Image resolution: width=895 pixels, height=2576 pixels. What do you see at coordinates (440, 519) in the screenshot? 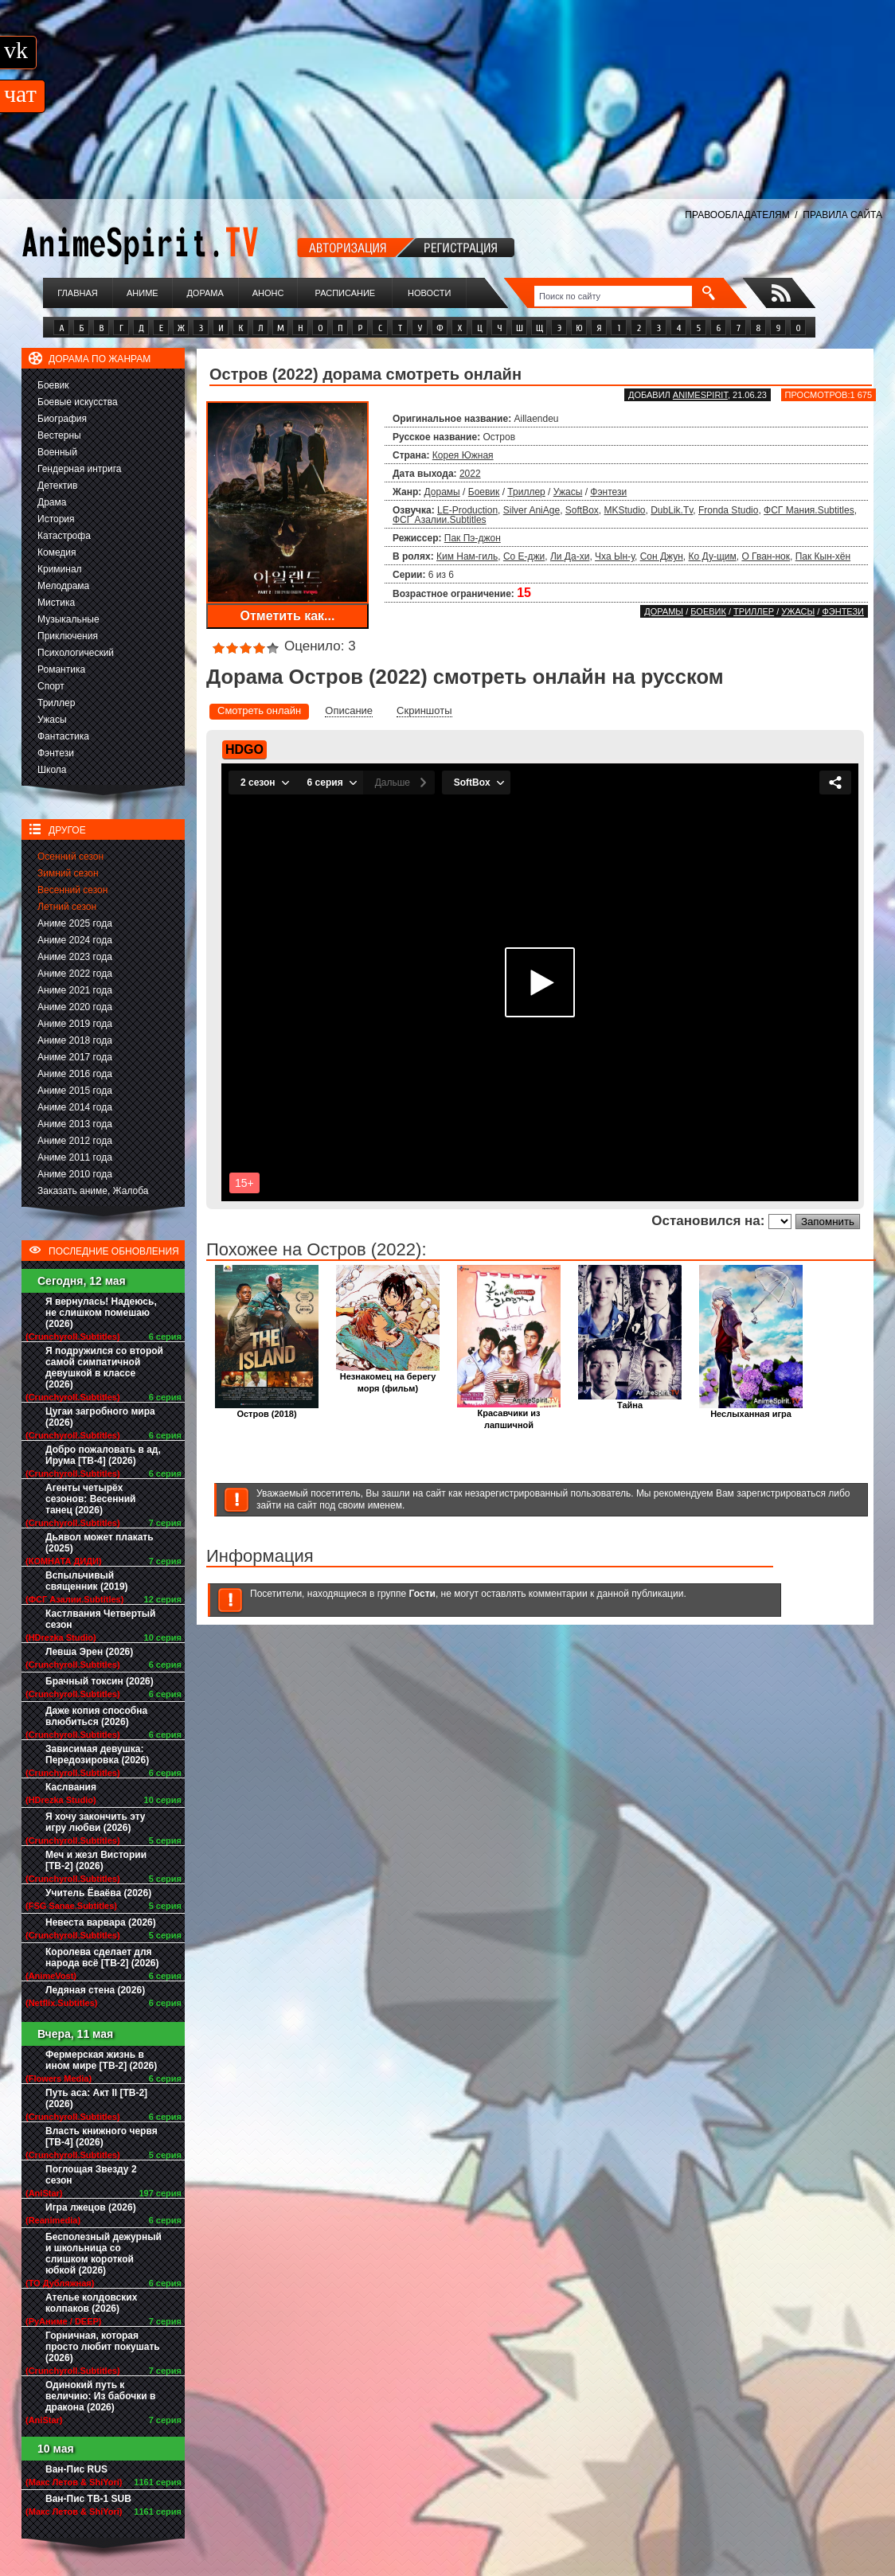
I see `ФСГ Азалии.Subtitles` at bounding box center [440, 519].